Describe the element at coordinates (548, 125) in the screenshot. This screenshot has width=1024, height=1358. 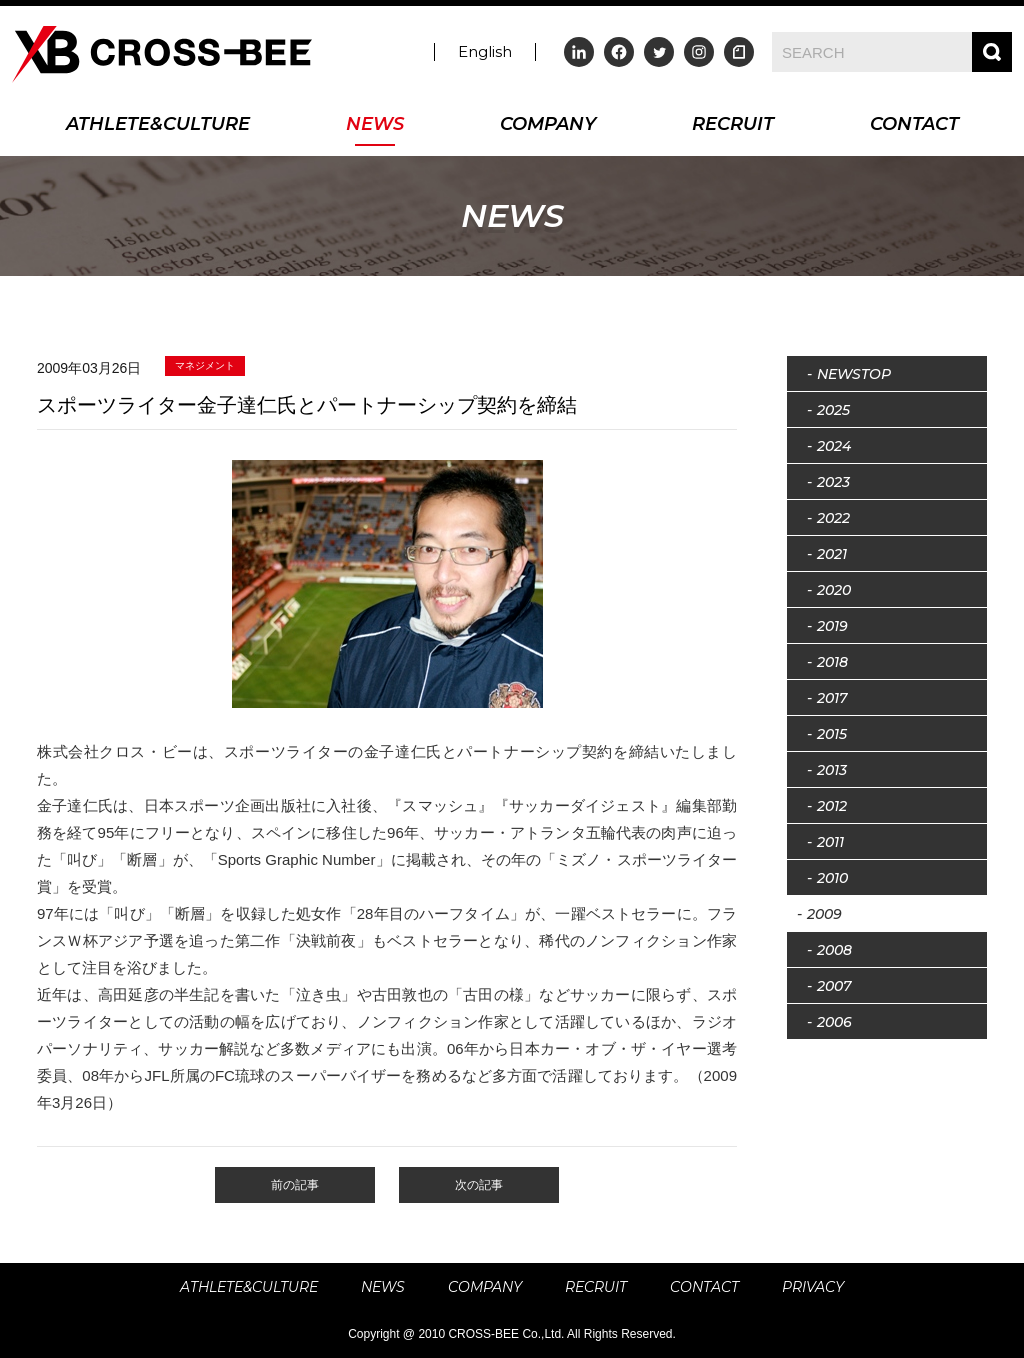
I see `COMPANY` at that location.